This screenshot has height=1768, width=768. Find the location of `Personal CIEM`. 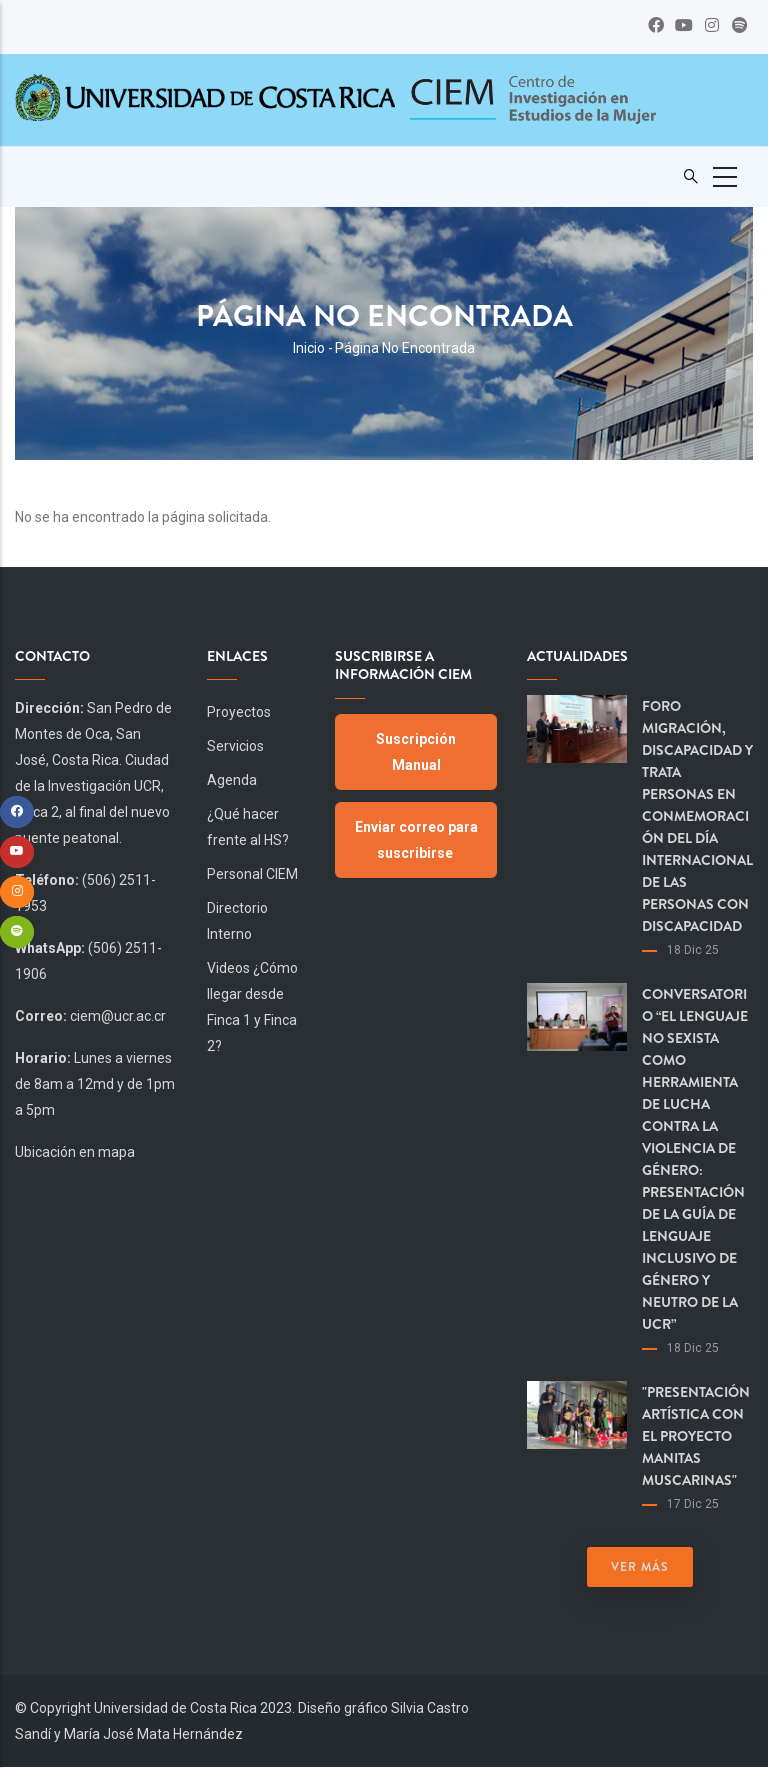

Personal CIEM is located at coordinates (252, 874).